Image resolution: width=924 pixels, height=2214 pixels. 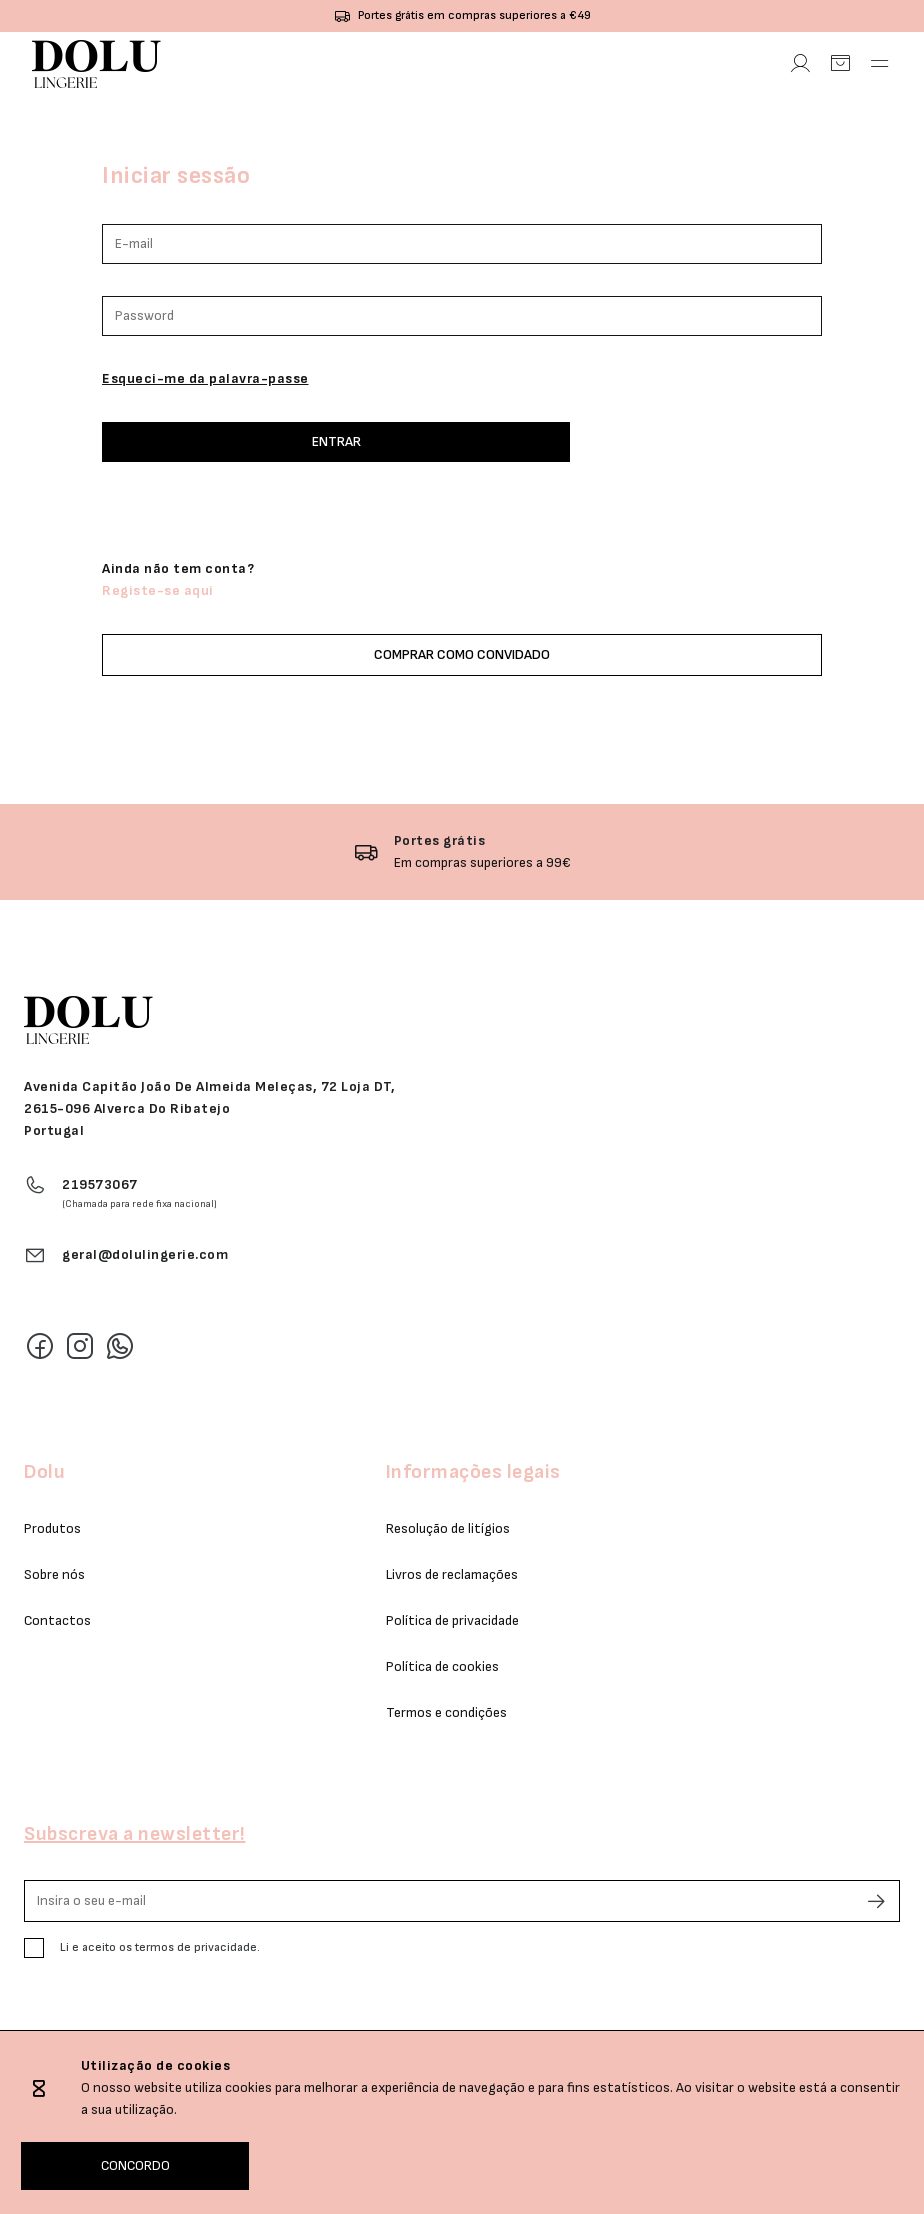 What do you see at coordinates (80, 1346) in the screenshot?
I see `[Instagram]` at bounding box center [80, 1346].